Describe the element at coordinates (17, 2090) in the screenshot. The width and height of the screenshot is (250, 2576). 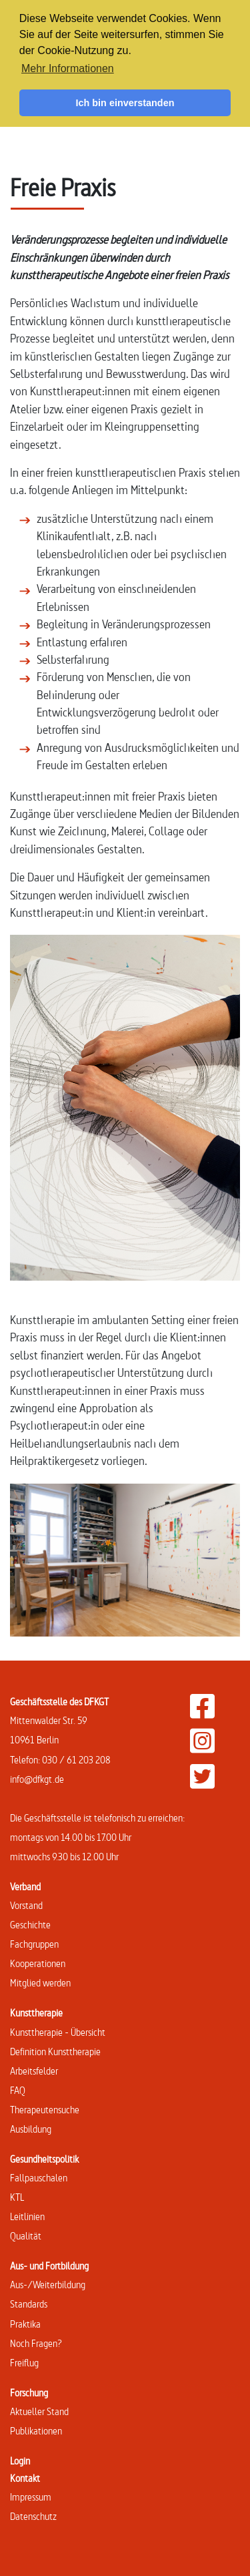
I see `FAQ` at that location.